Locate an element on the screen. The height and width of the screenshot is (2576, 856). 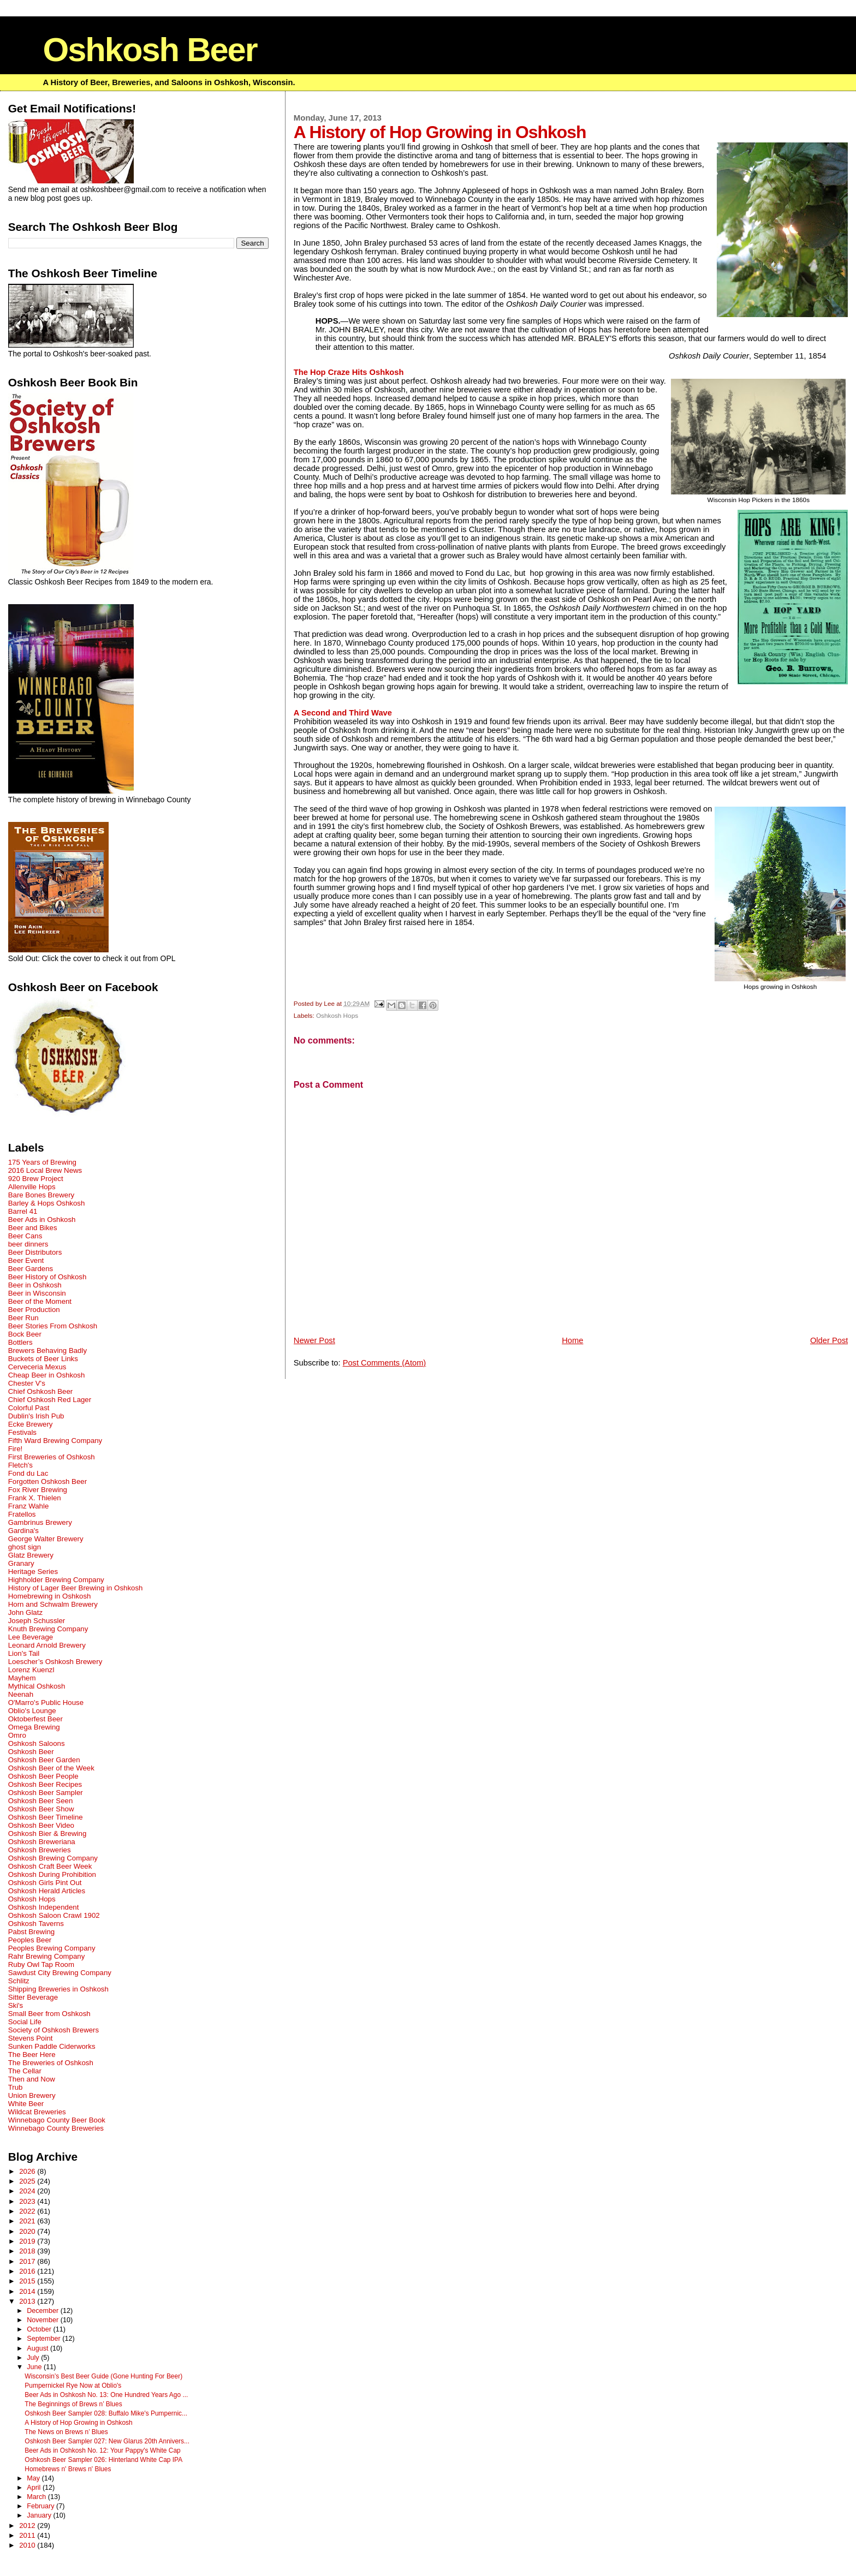
Beer Distributors is located at coordinates (35, 1252).